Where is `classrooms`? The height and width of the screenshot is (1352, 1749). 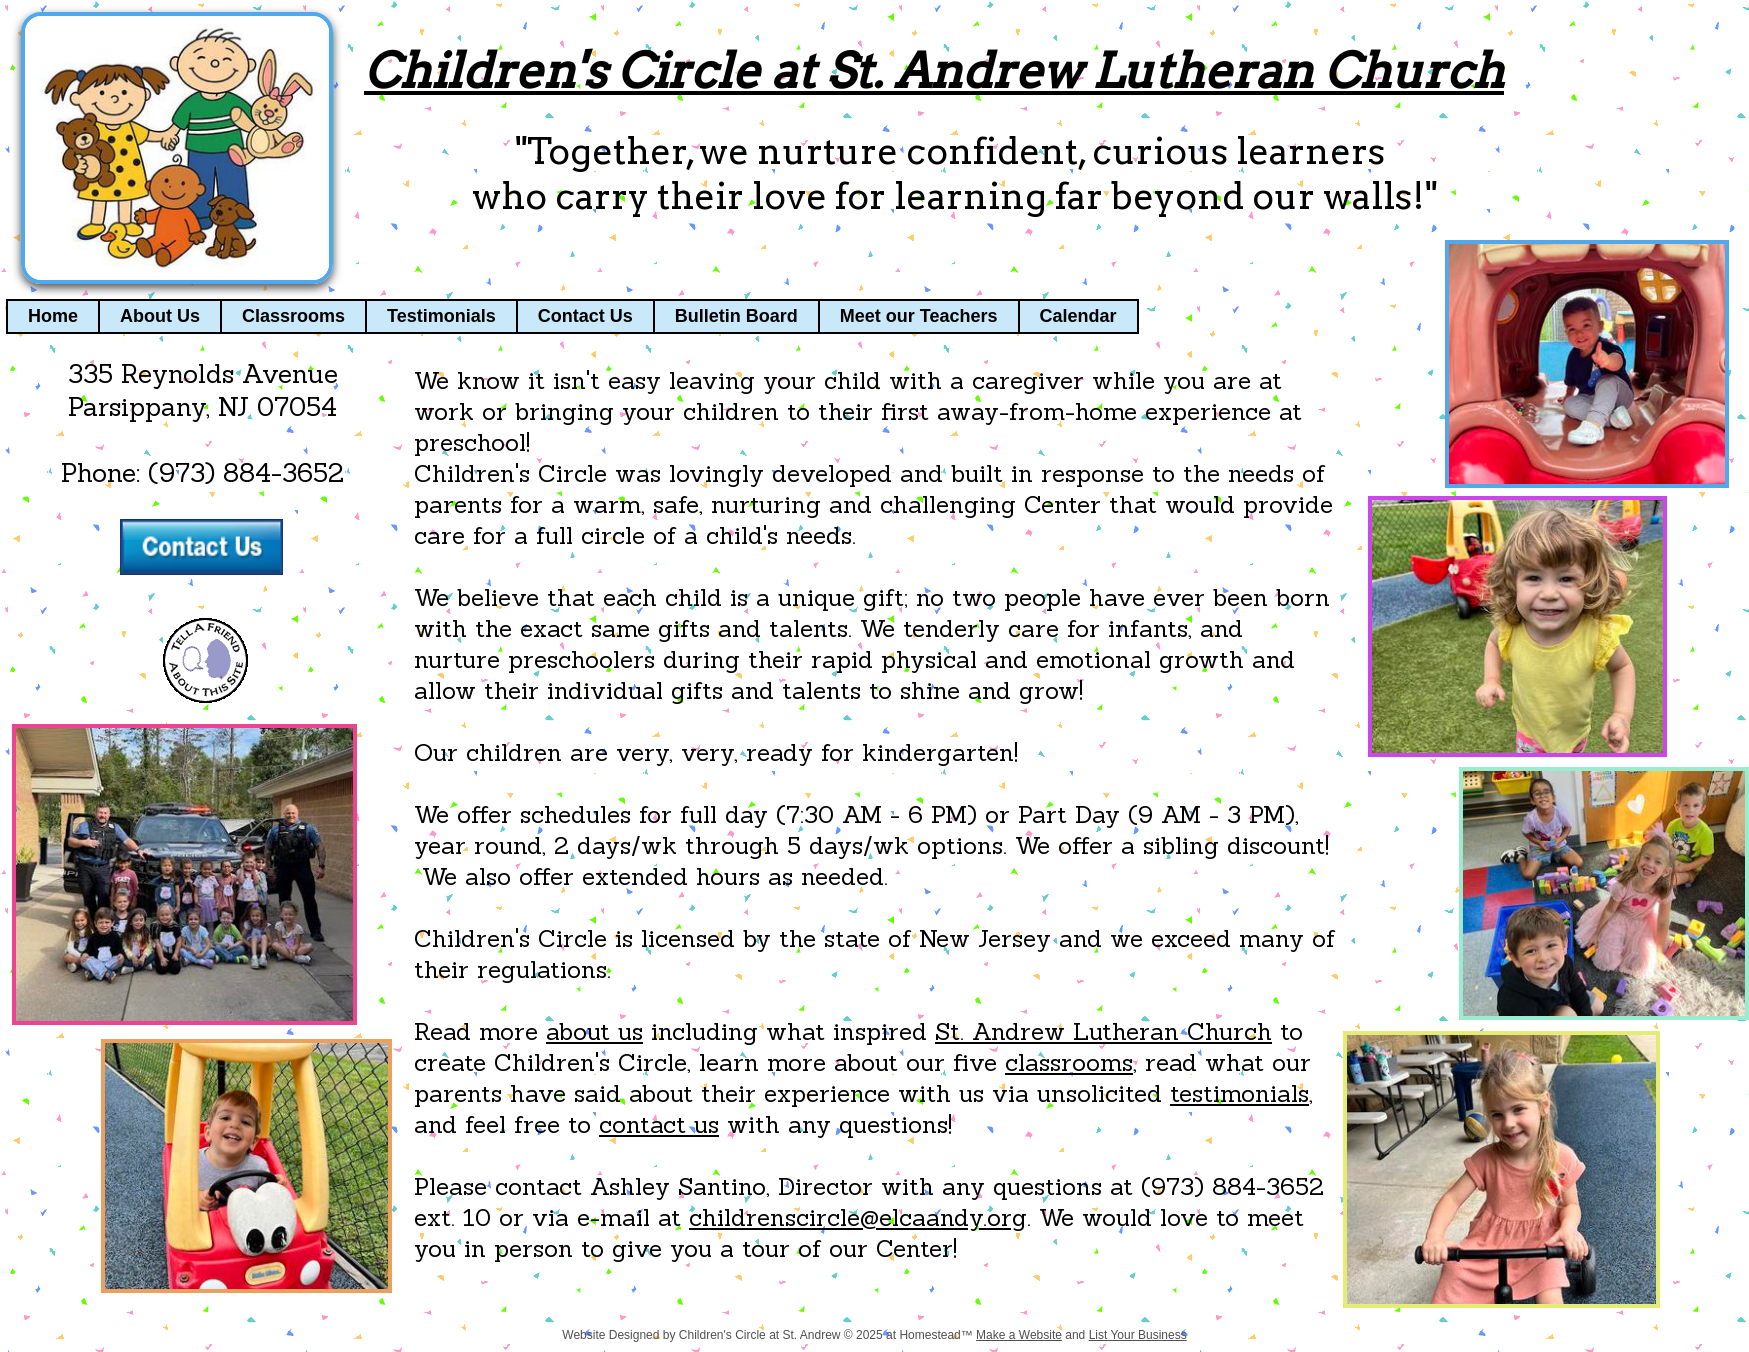
classrooms is located at coordinates (1069, 1062).